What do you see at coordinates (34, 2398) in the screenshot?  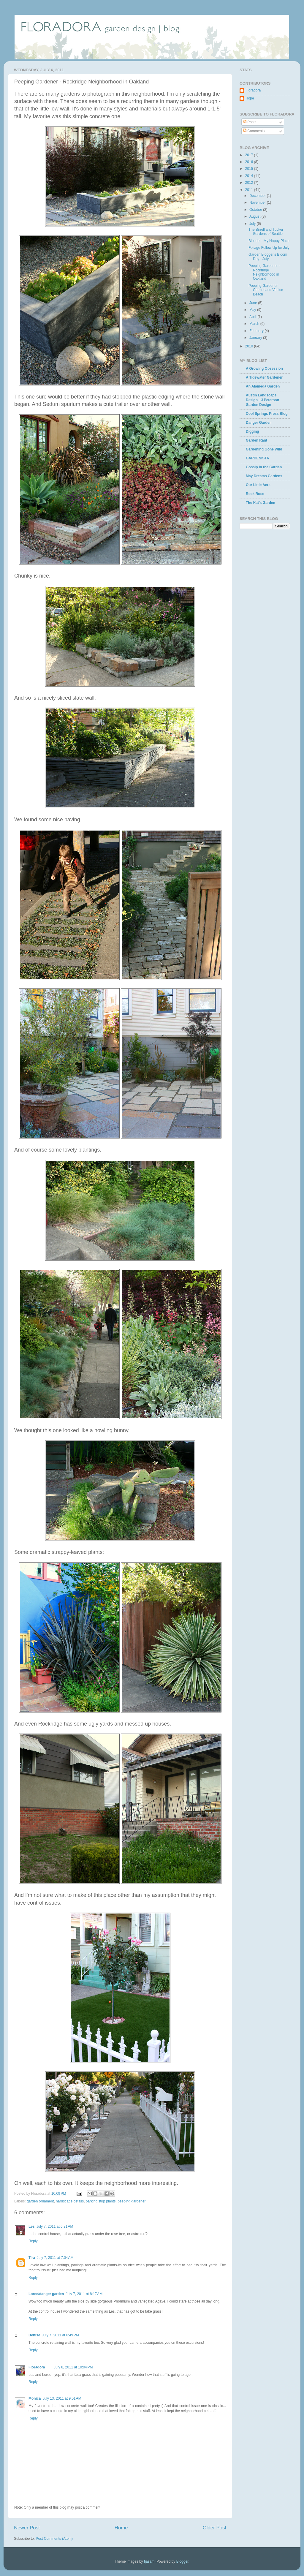 I see `Monica` at bounding box center [34, 2398].